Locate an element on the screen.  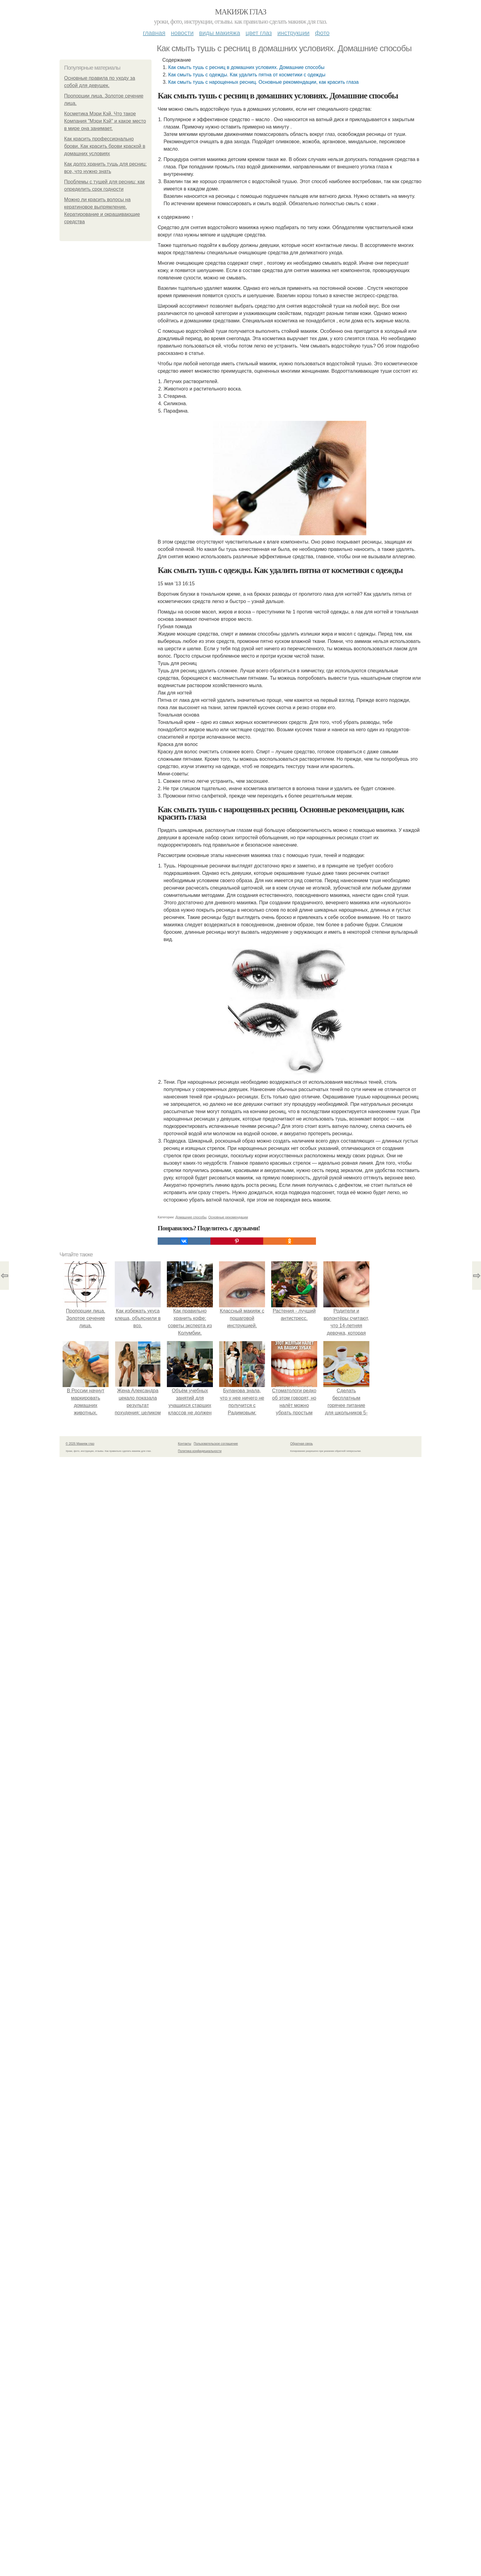
Политика конфидециальности is located at coordinates (199, 2510).